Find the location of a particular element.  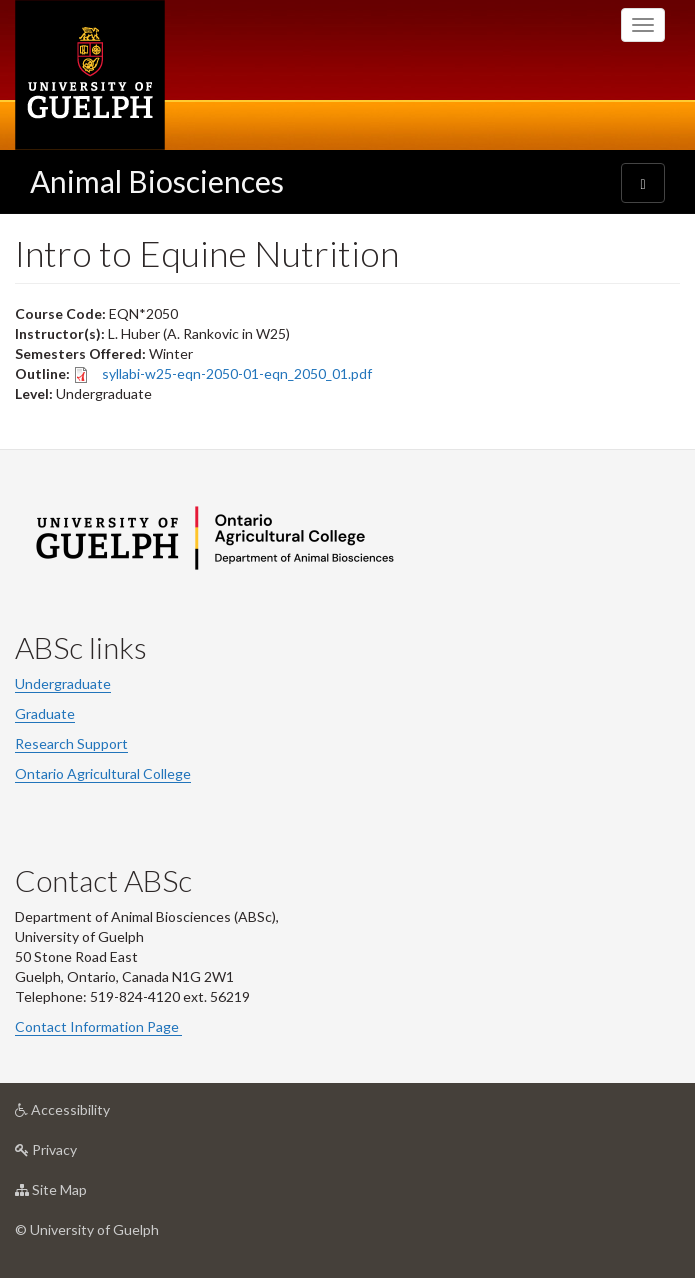

Privacy is located at coordinates (77, 1154).